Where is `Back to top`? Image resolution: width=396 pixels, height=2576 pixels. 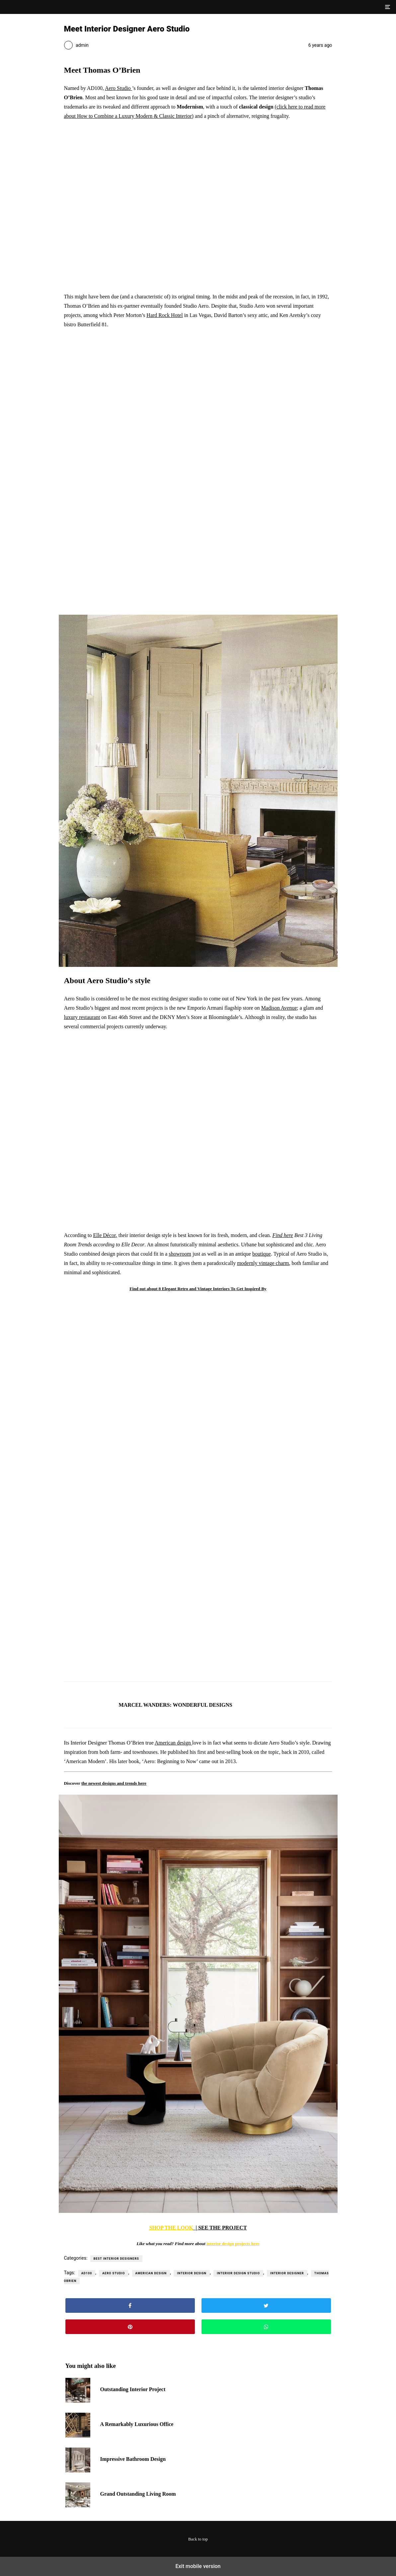 Back to top is located at coordinates (198, 2539).